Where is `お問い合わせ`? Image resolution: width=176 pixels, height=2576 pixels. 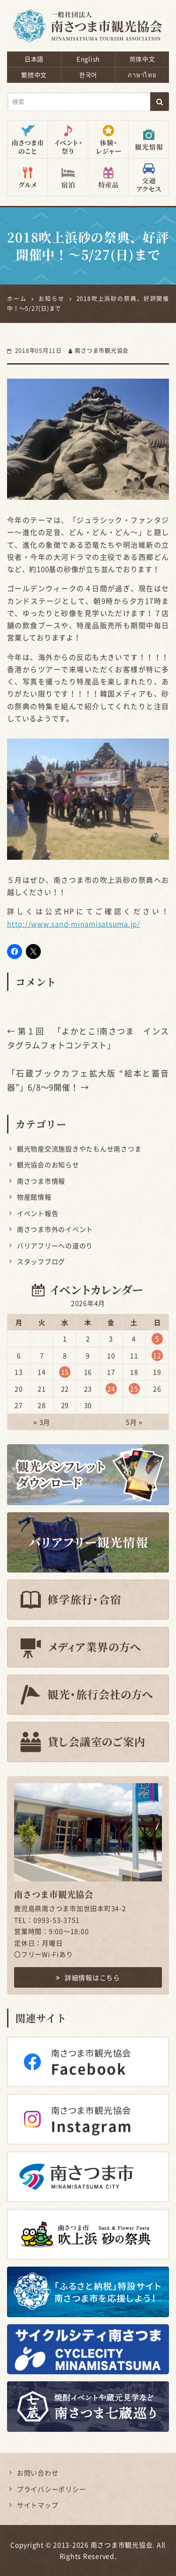
お問い合わせ is located at coordinates (38, 2472).